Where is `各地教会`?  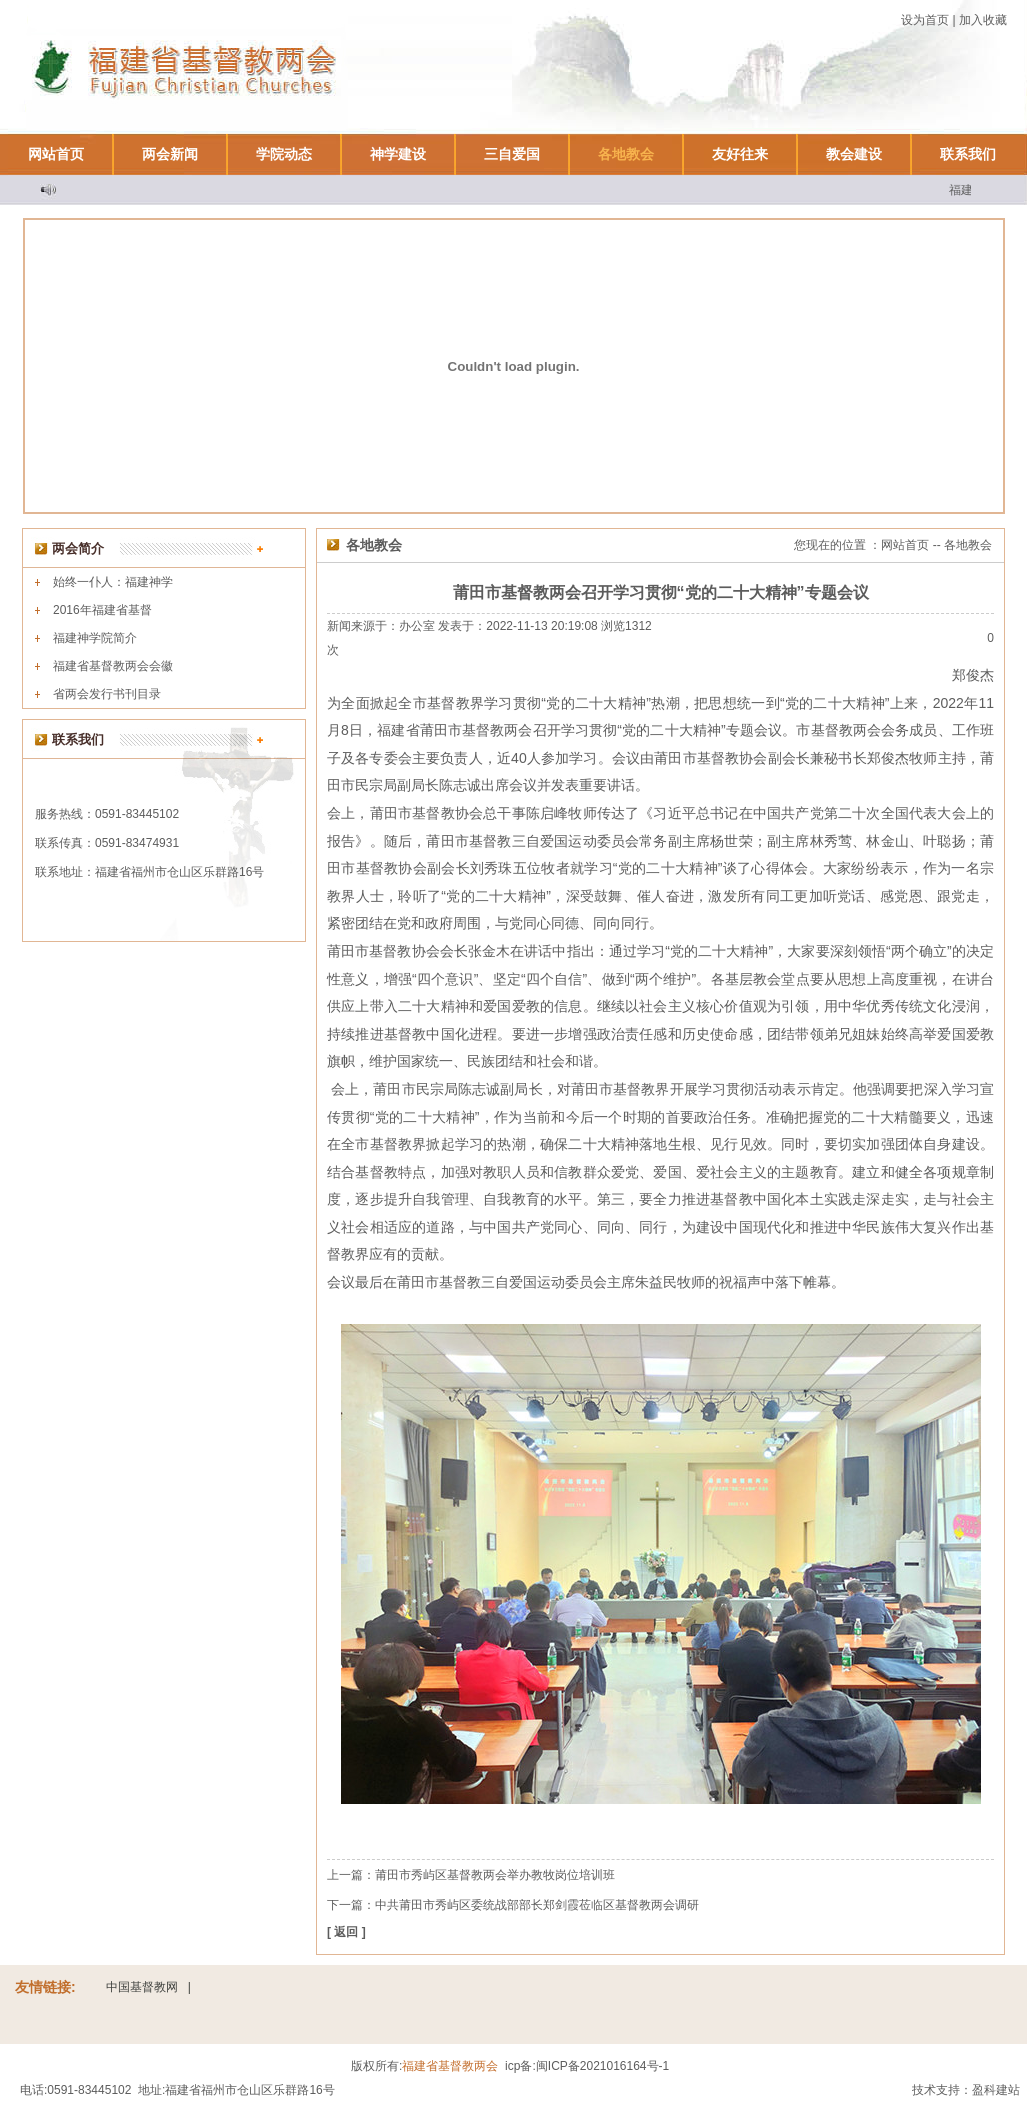
各地教会 is located at coordinates (626, 154).